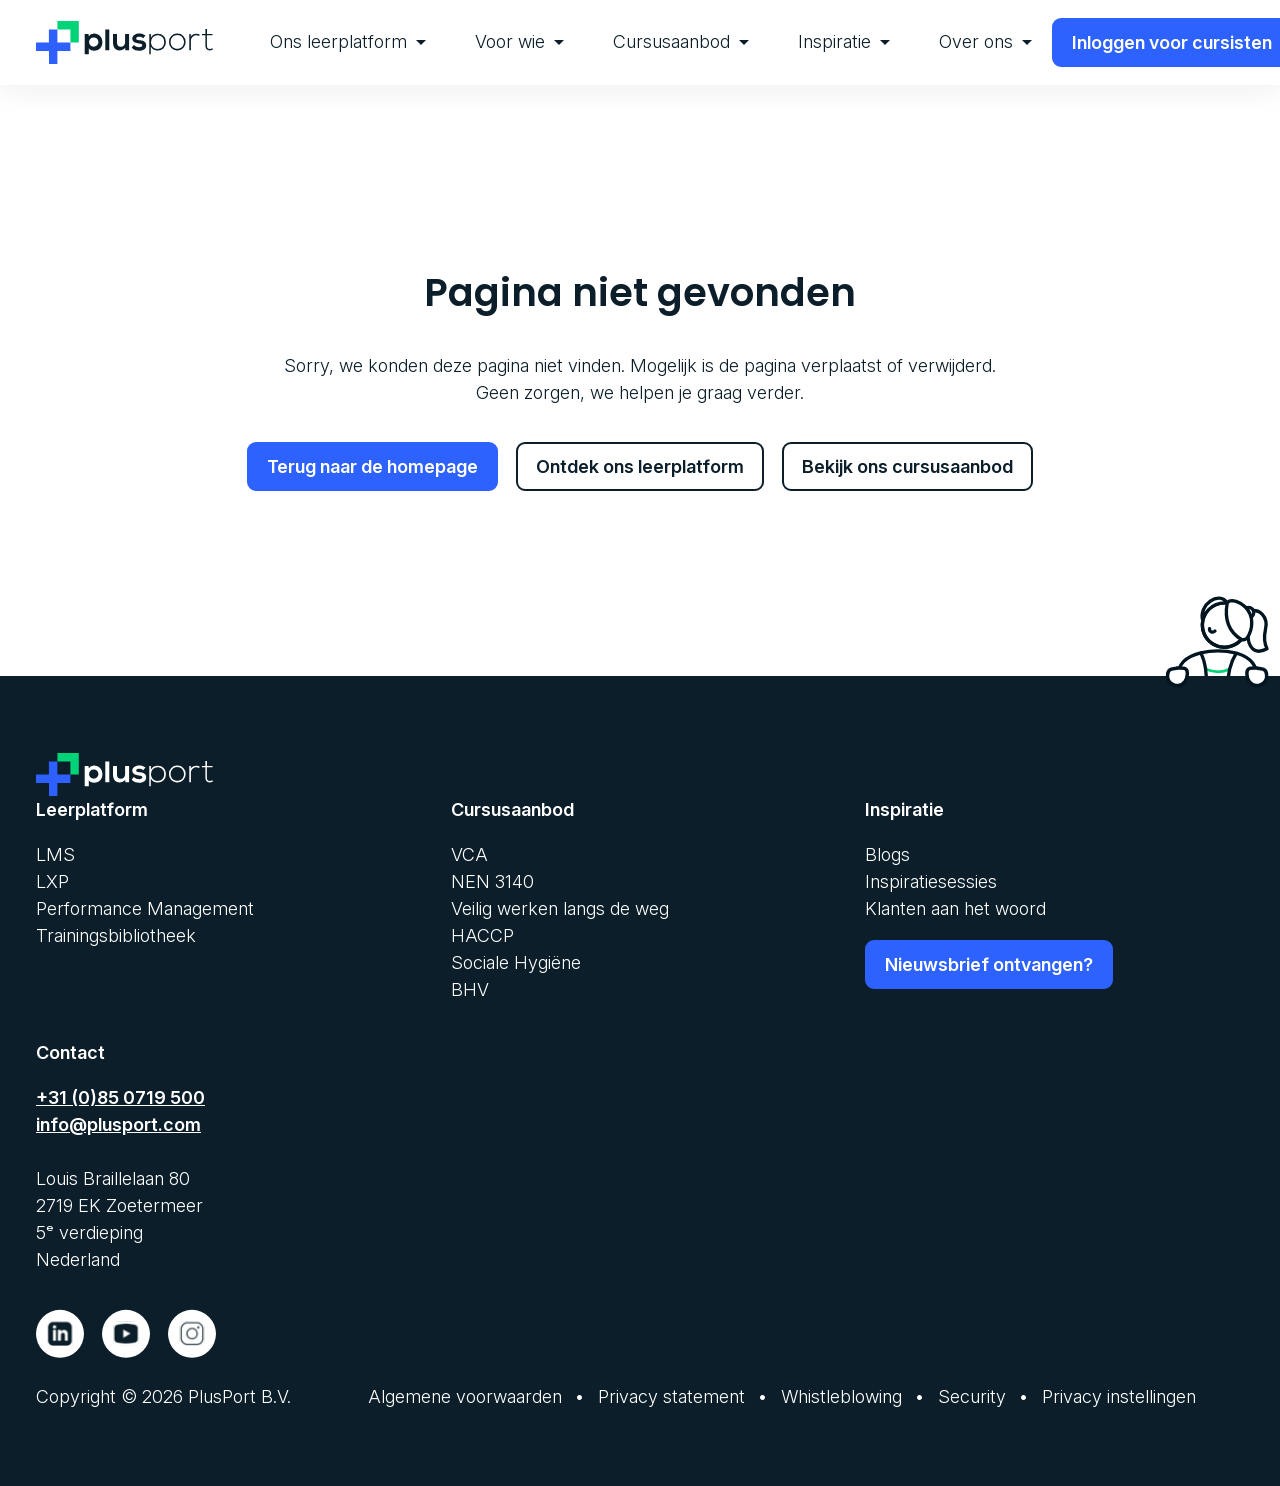 The image size is (1280, 1486). What do you see at coordinates (640, 466) in the screenshot?
I see `Ontdek ons leerplatform` at bounding box center [640, 466].